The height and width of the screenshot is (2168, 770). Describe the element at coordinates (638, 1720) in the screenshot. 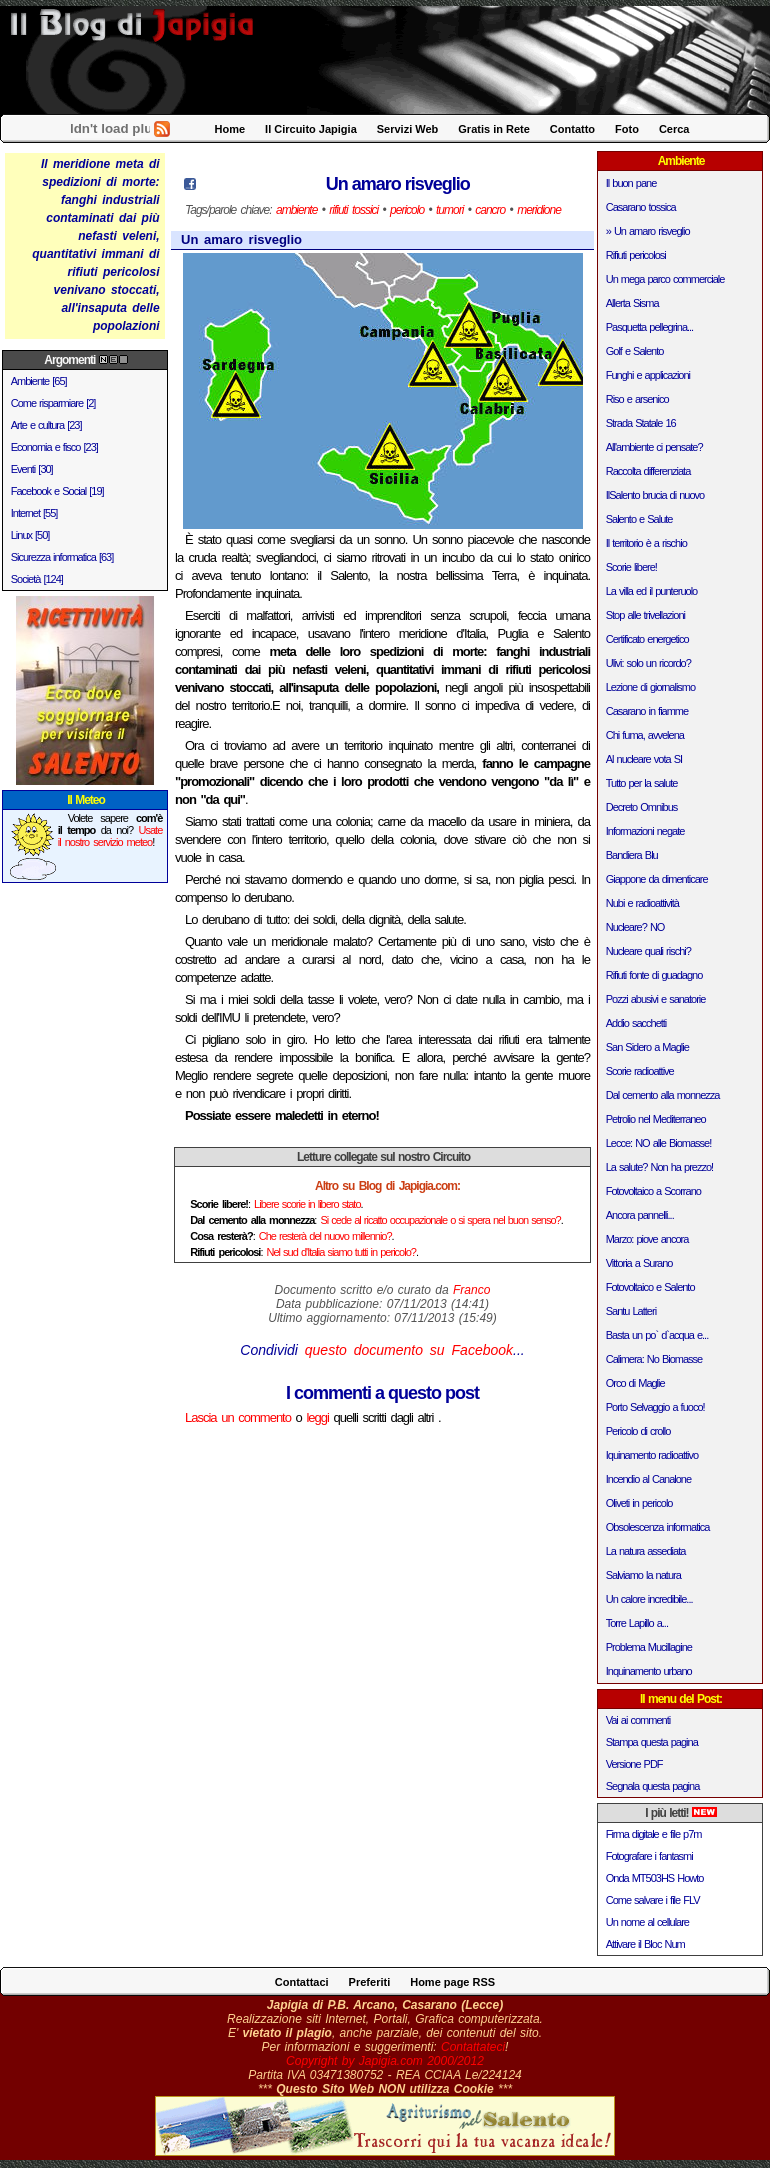

I see `Vai ai commenti` at that location.